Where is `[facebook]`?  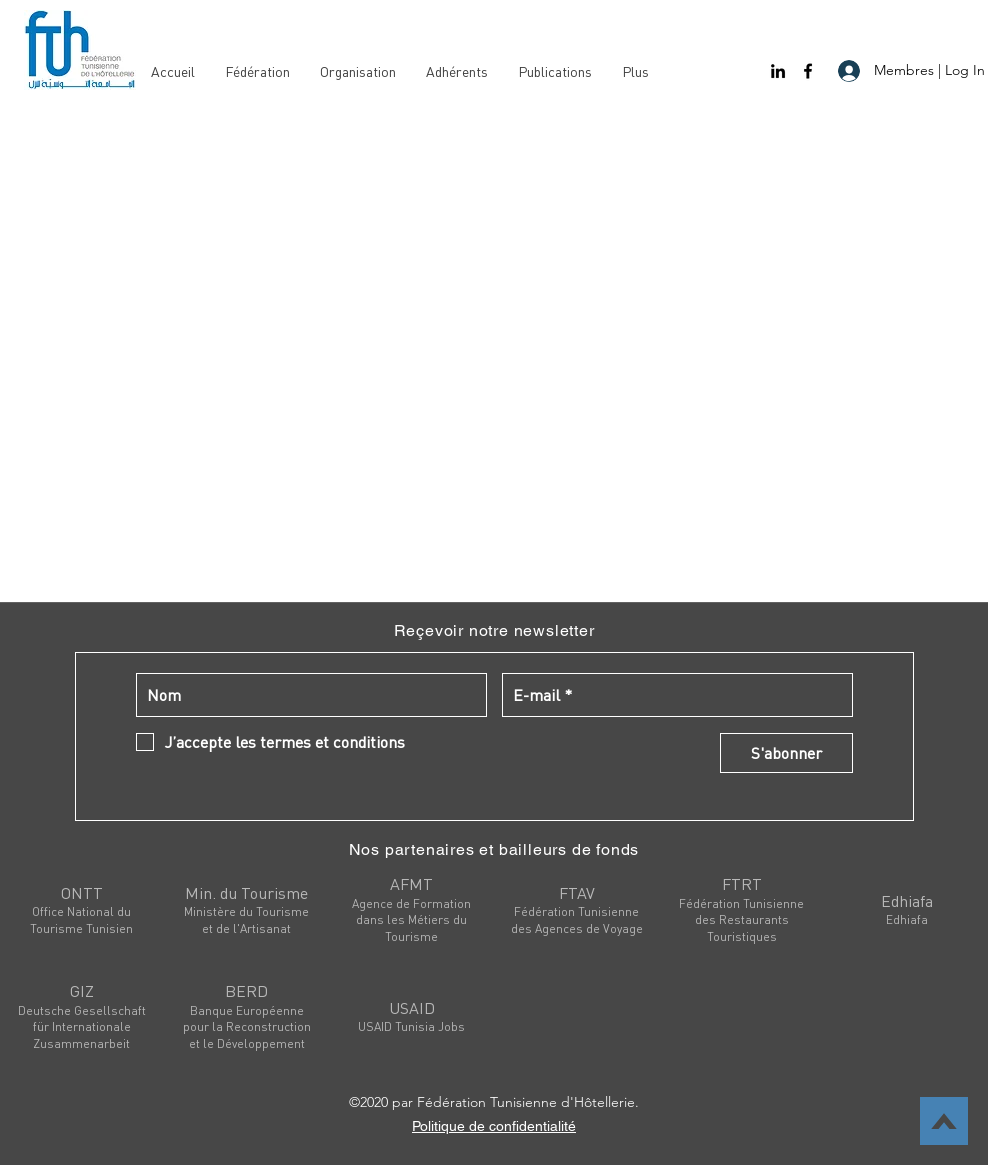 [facebook] is located at coordinates (808, 71).